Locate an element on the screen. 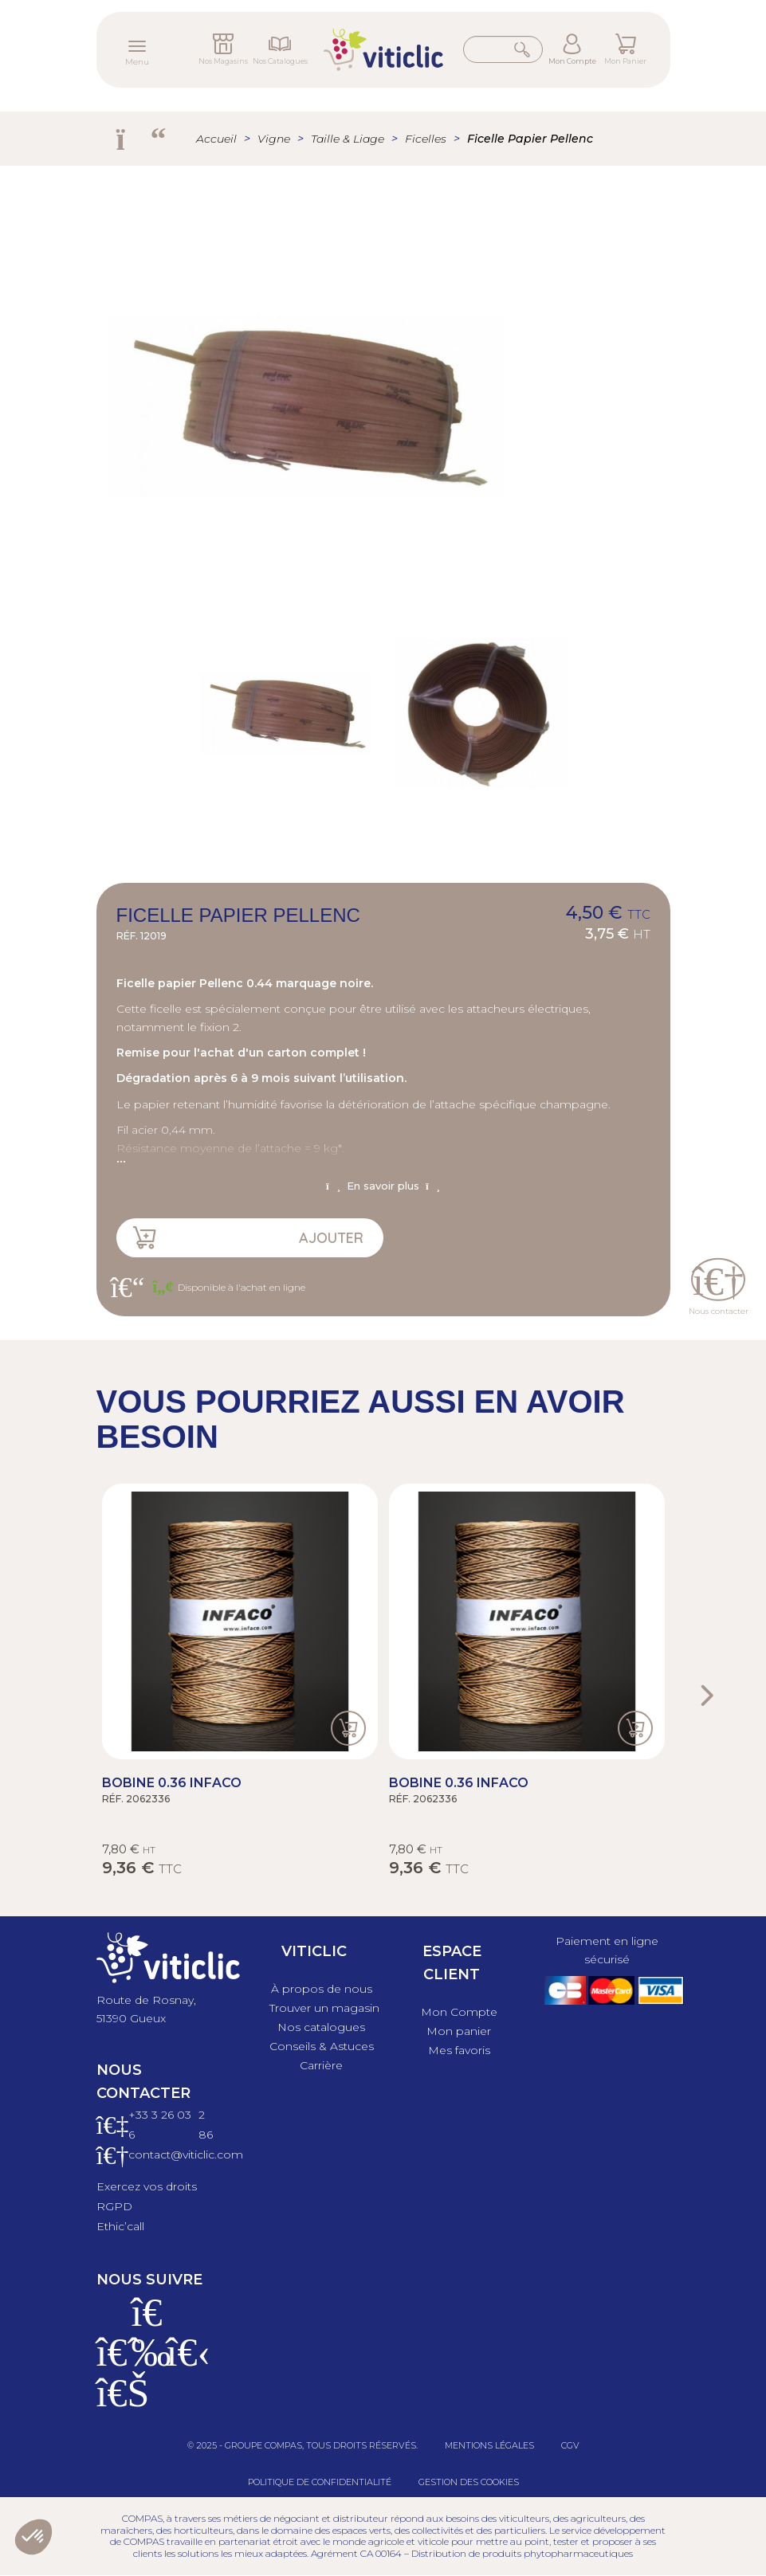  Trouver un magasin is located at coordinates (324, 2008).